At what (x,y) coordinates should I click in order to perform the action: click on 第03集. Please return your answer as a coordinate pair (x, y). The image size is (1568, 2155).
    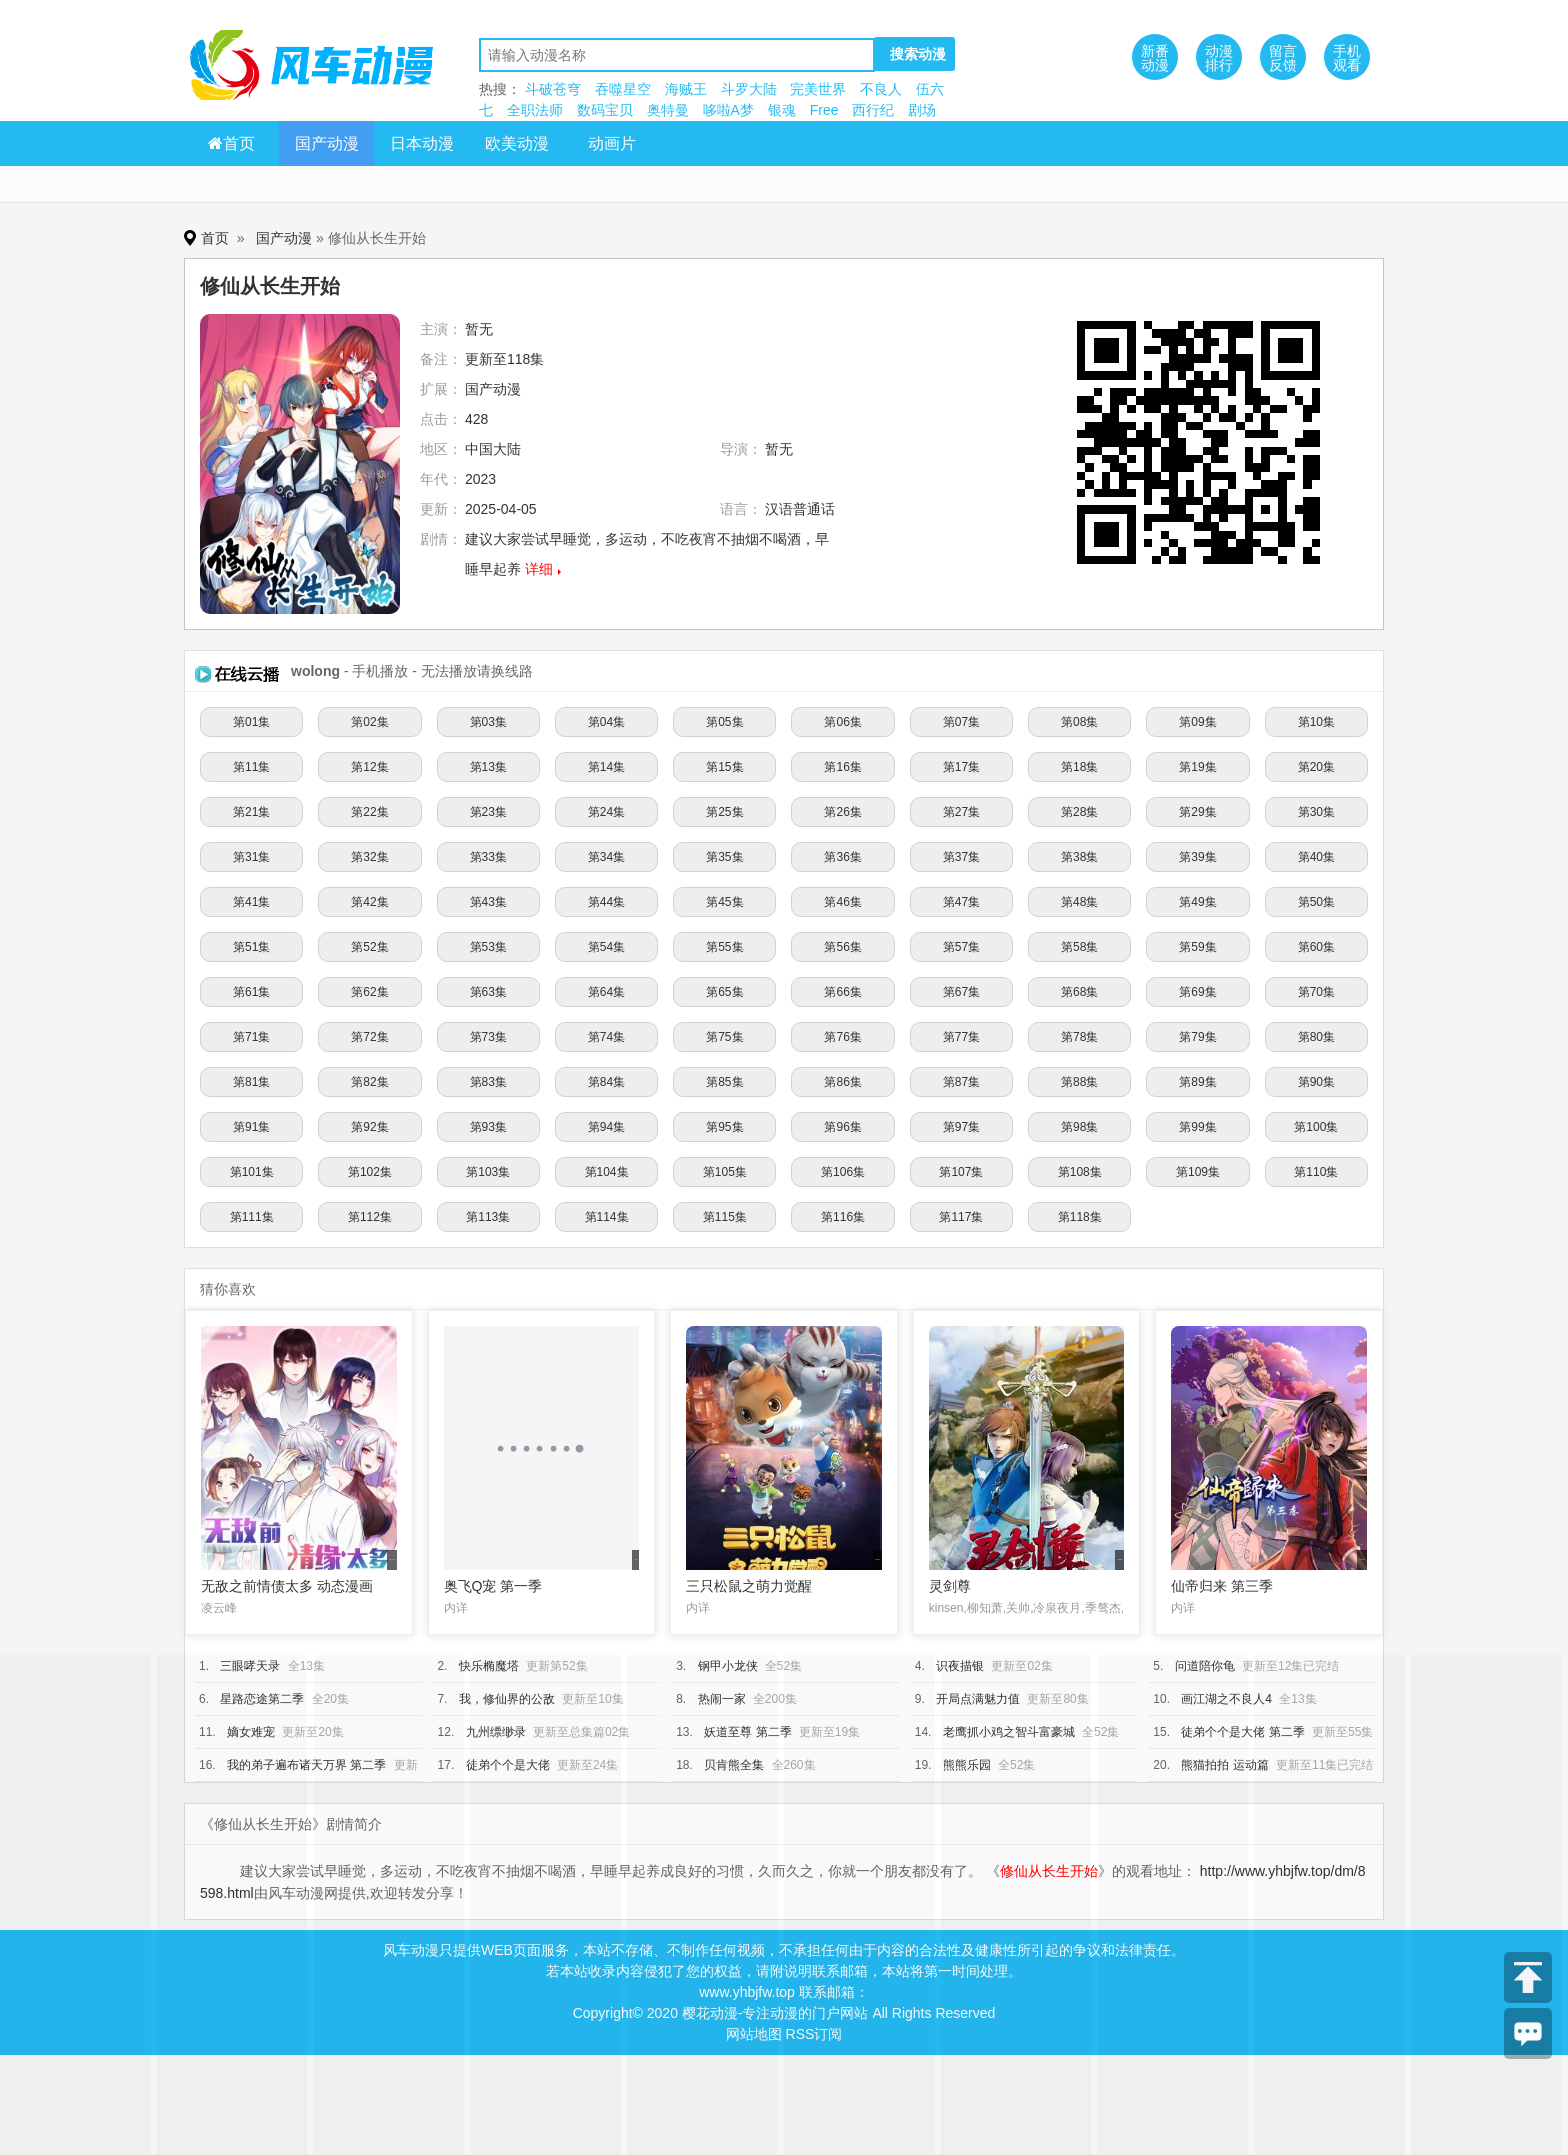
    Looking at the image, I should click on (488, 722).